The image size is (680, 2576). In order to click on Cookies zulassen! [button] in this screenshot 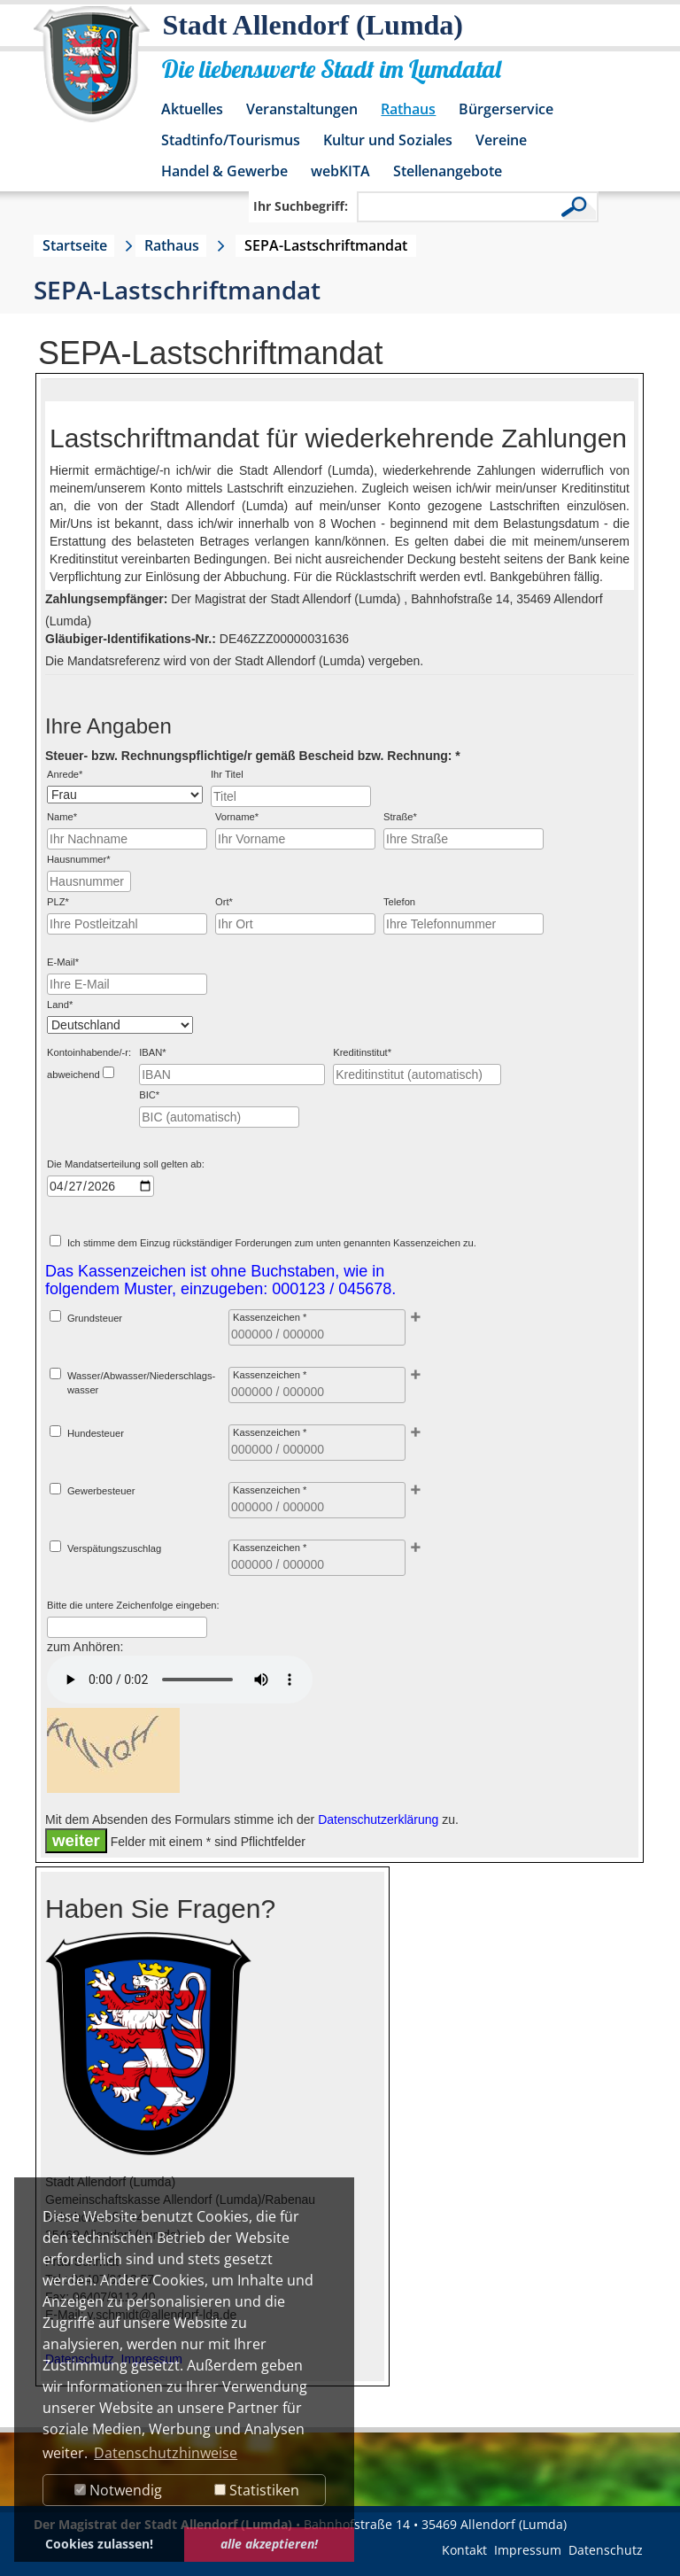, I will do `click(99, 2543)`.